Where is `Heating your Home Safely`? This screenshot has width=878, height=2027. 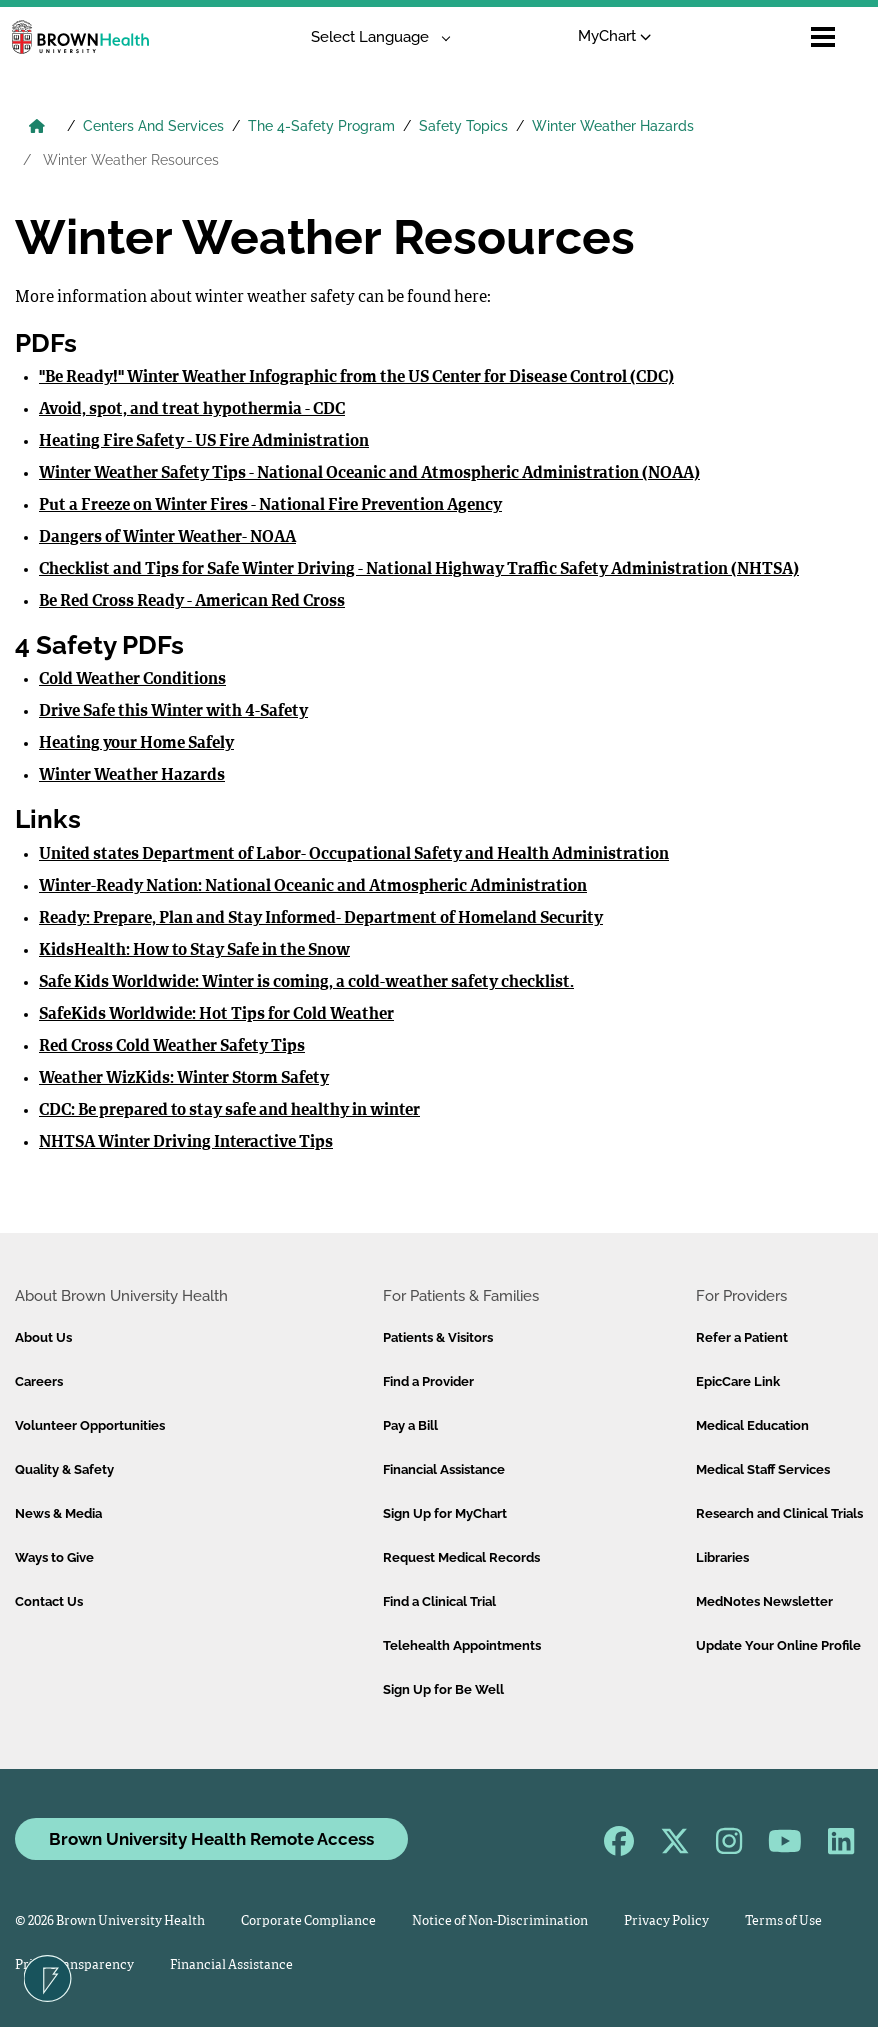
Heating your Home Safely is located at coordinates (136, 744).